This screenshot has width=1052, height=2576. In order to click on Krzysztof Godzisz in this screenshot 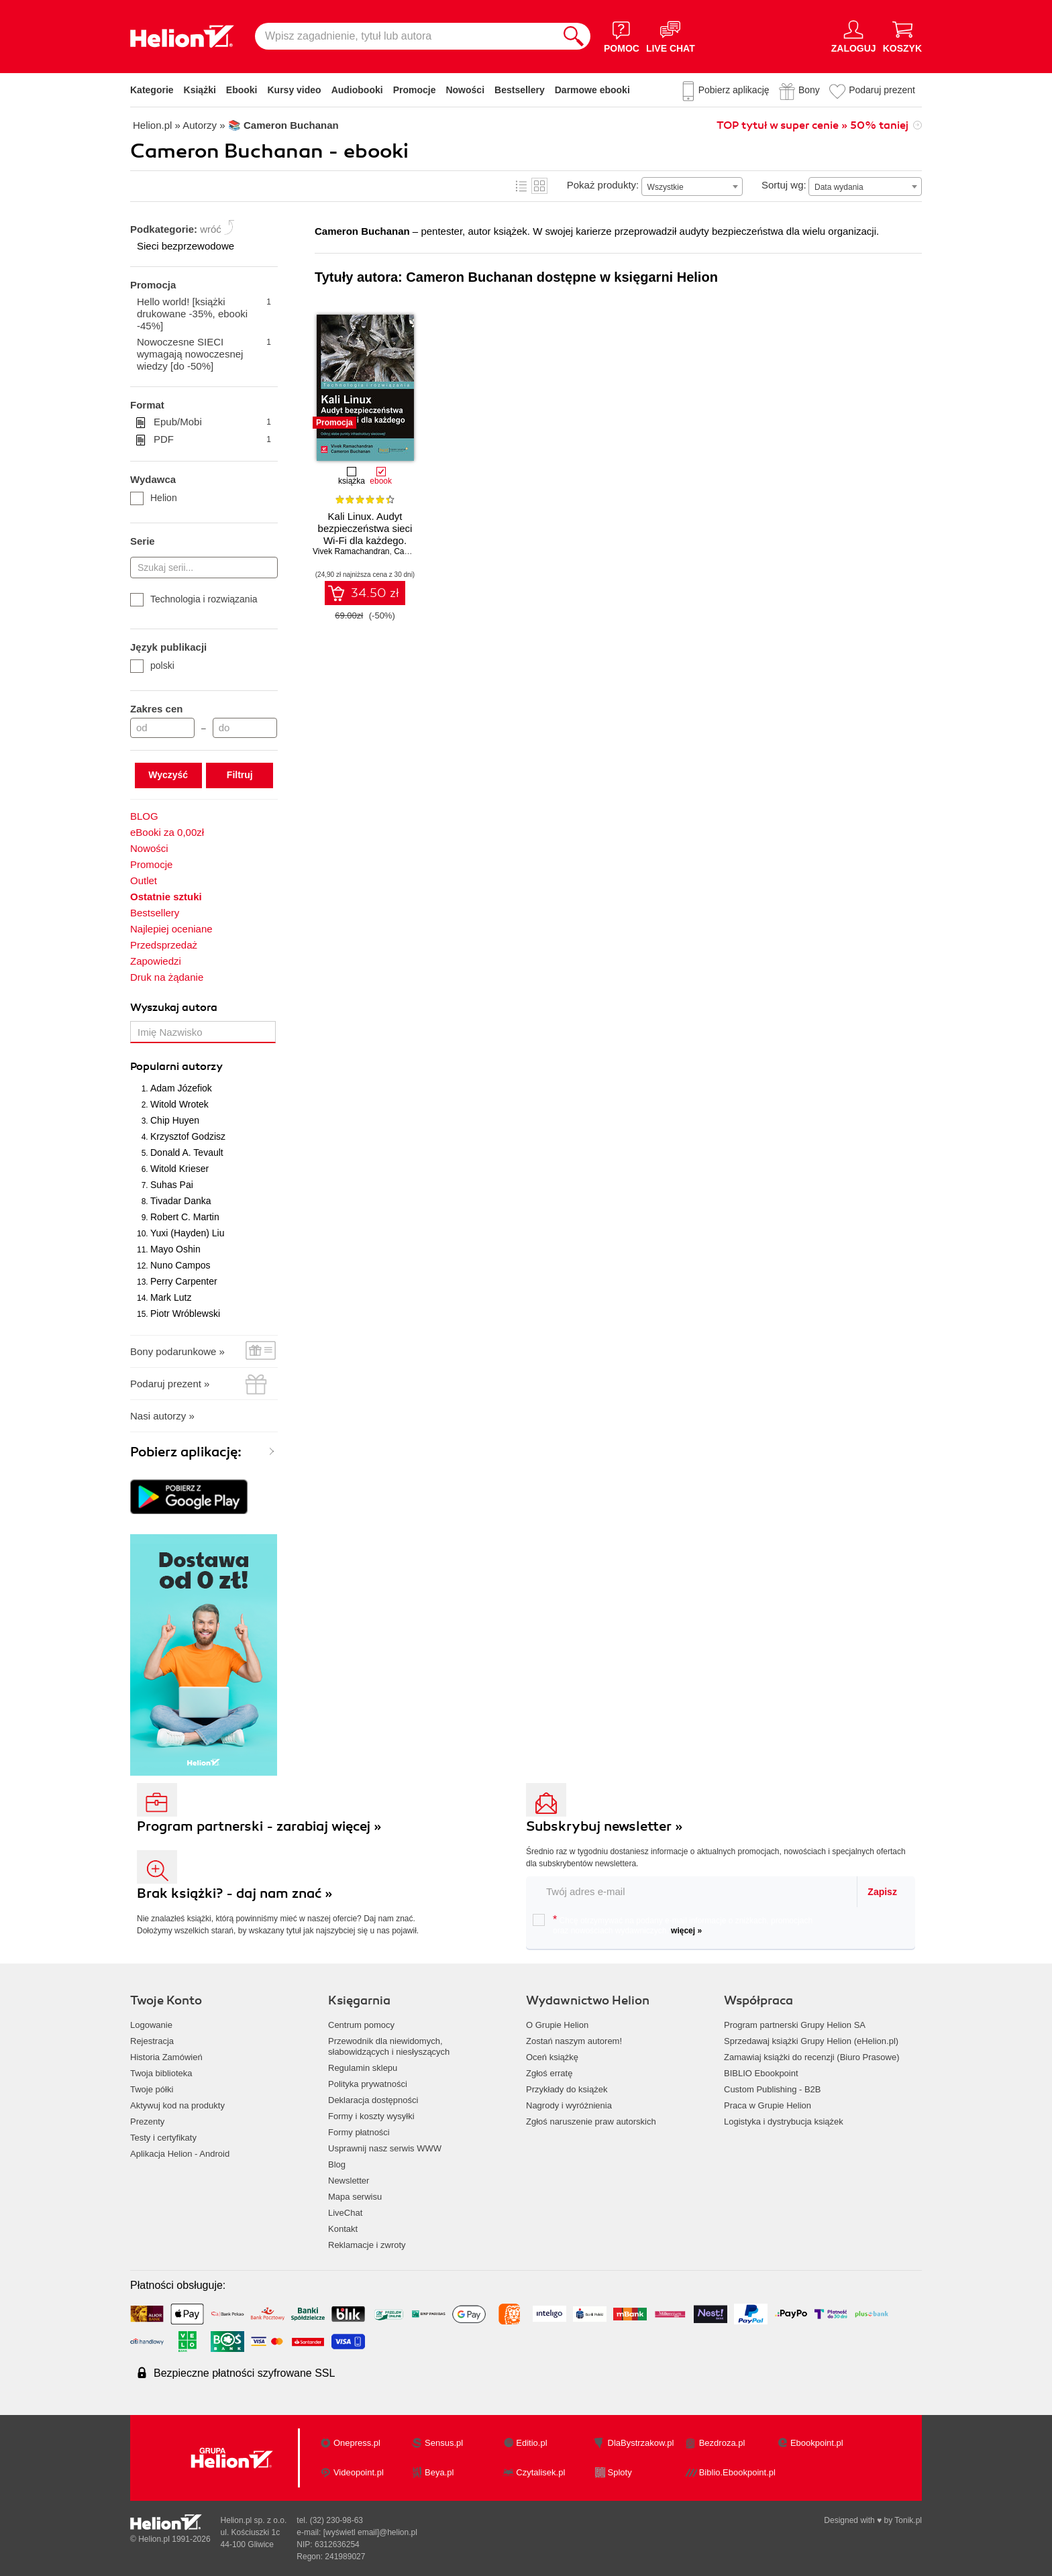, I will do `click(187, 1136)`.